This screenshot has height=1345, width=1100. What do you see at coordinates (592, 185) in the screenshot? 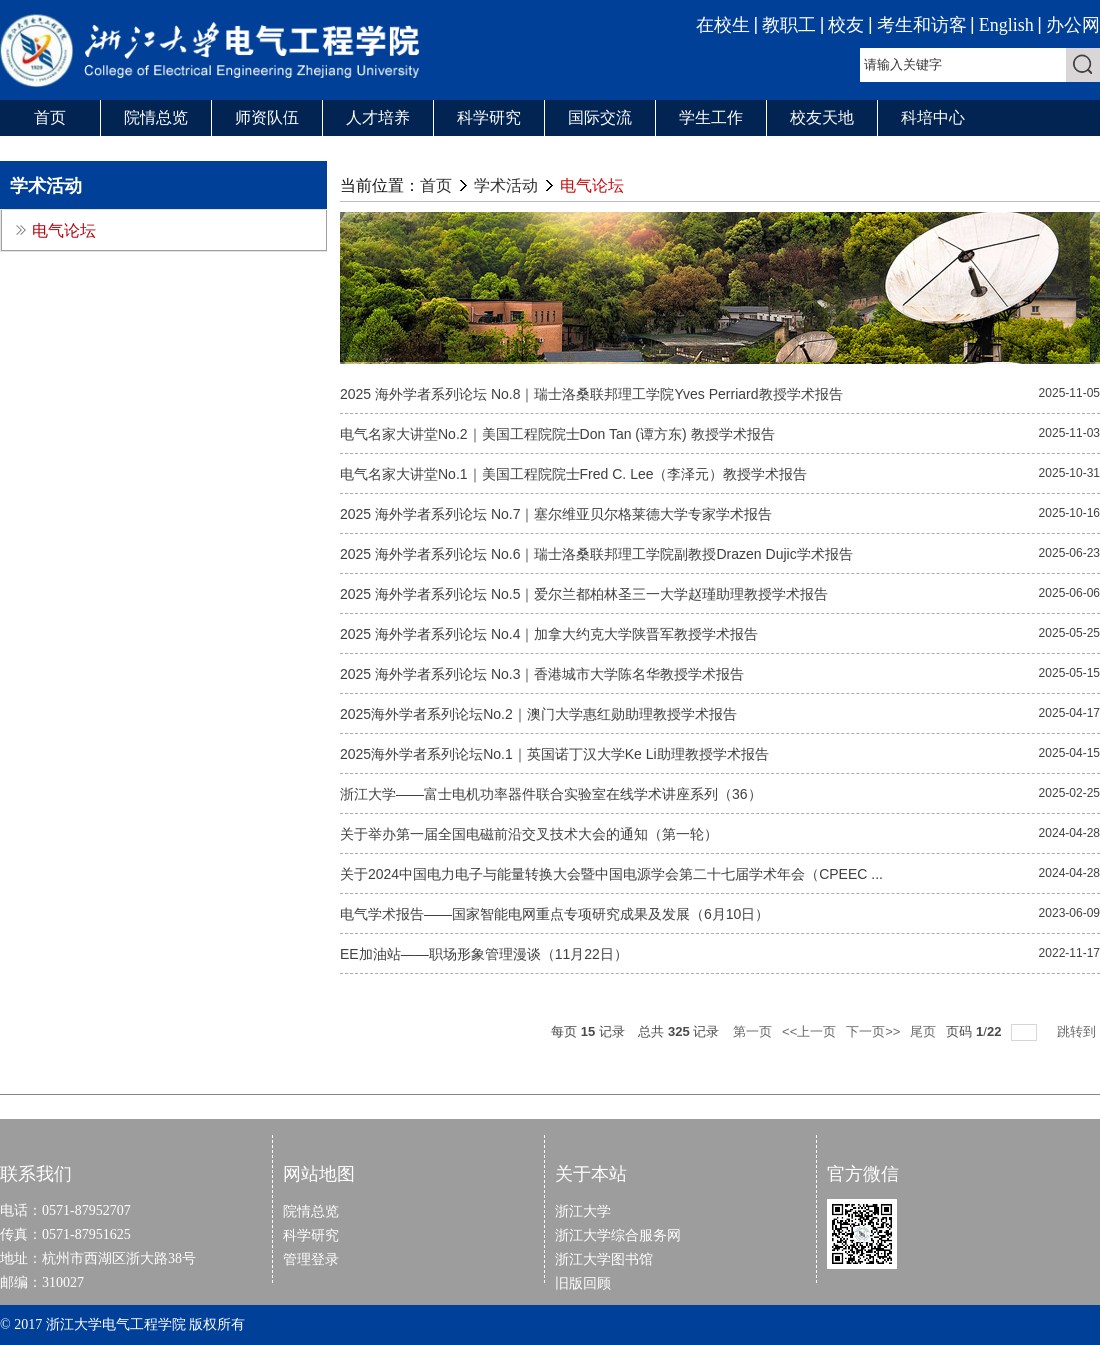
I see `电气论坛` at bounding box center [592, 185].